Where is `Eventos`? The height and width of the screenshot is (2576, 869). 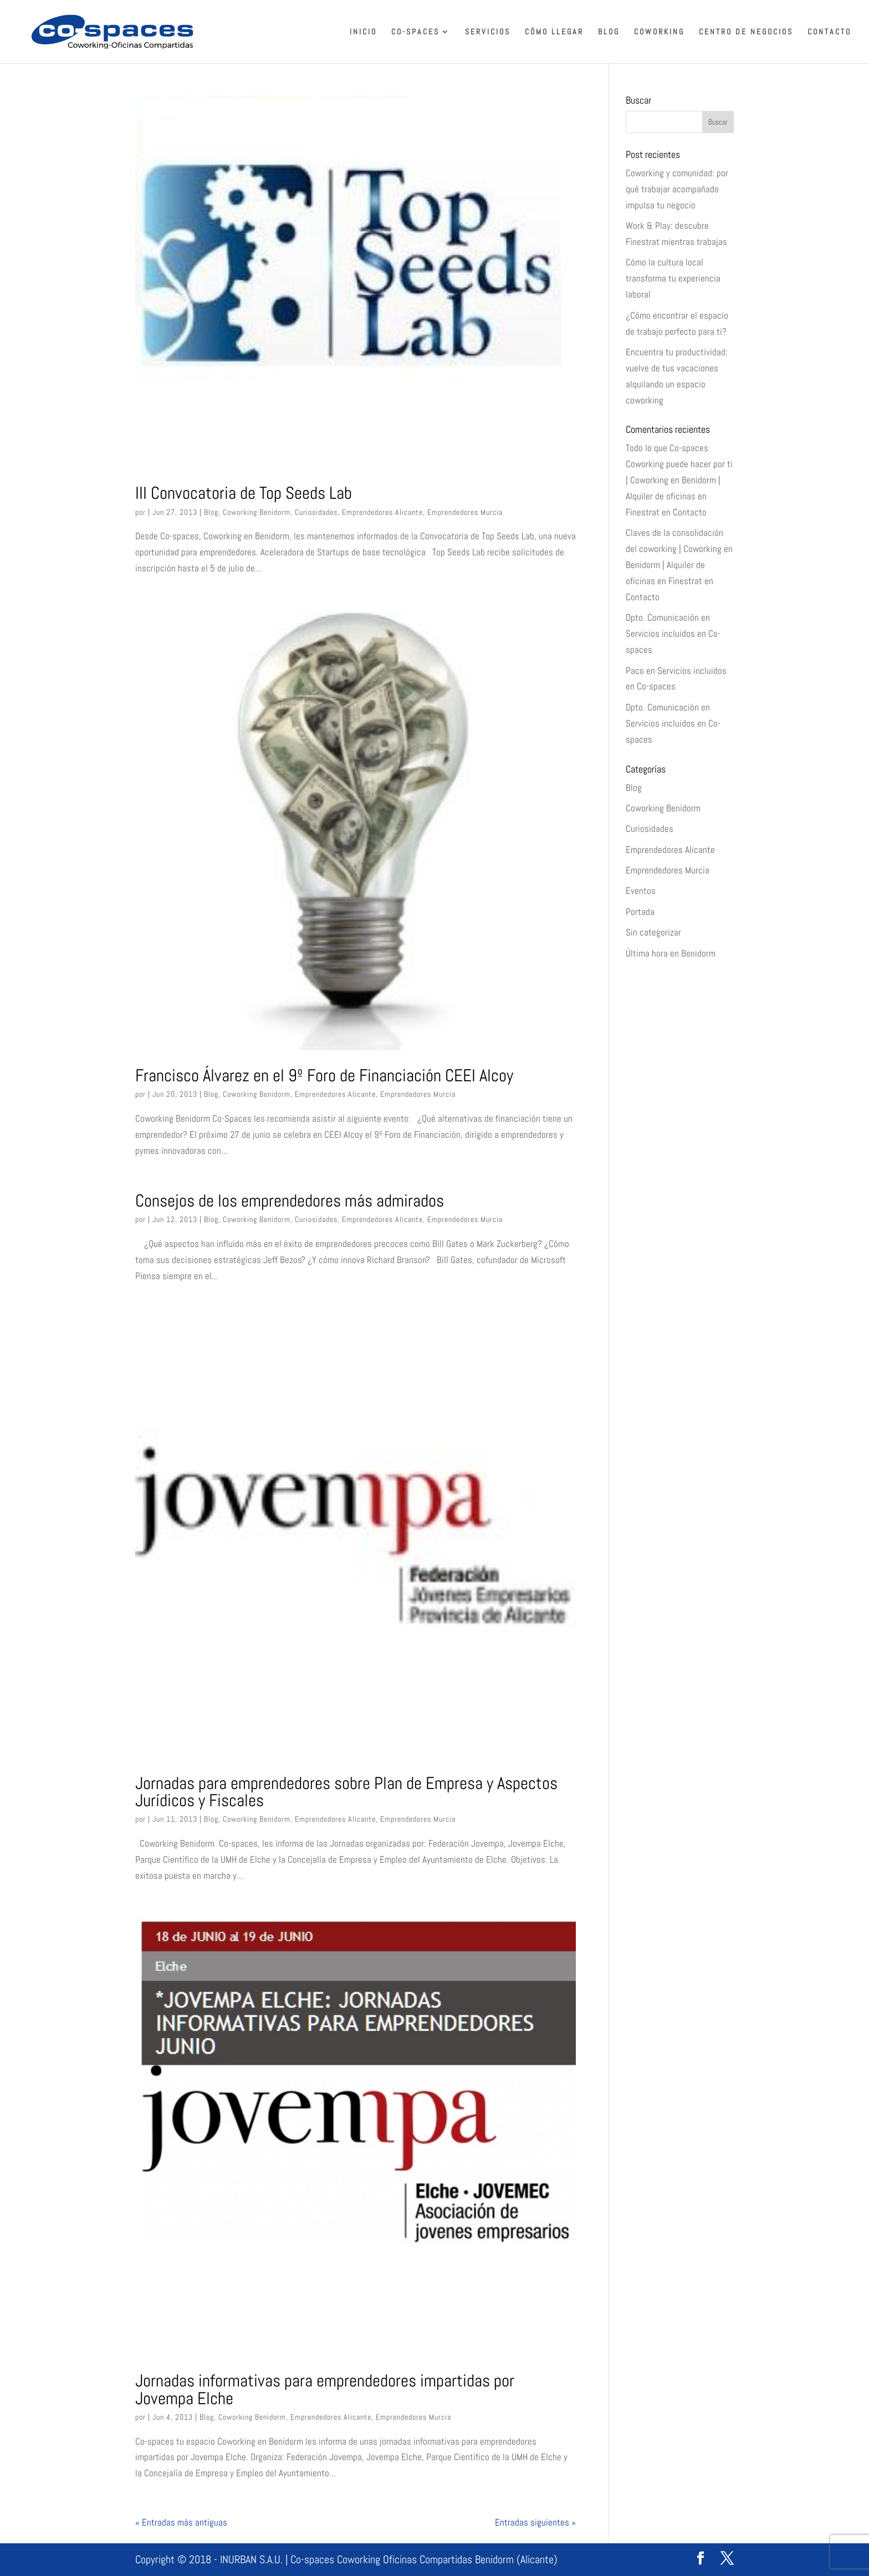 Eventos is located at coordinates (641, 891).